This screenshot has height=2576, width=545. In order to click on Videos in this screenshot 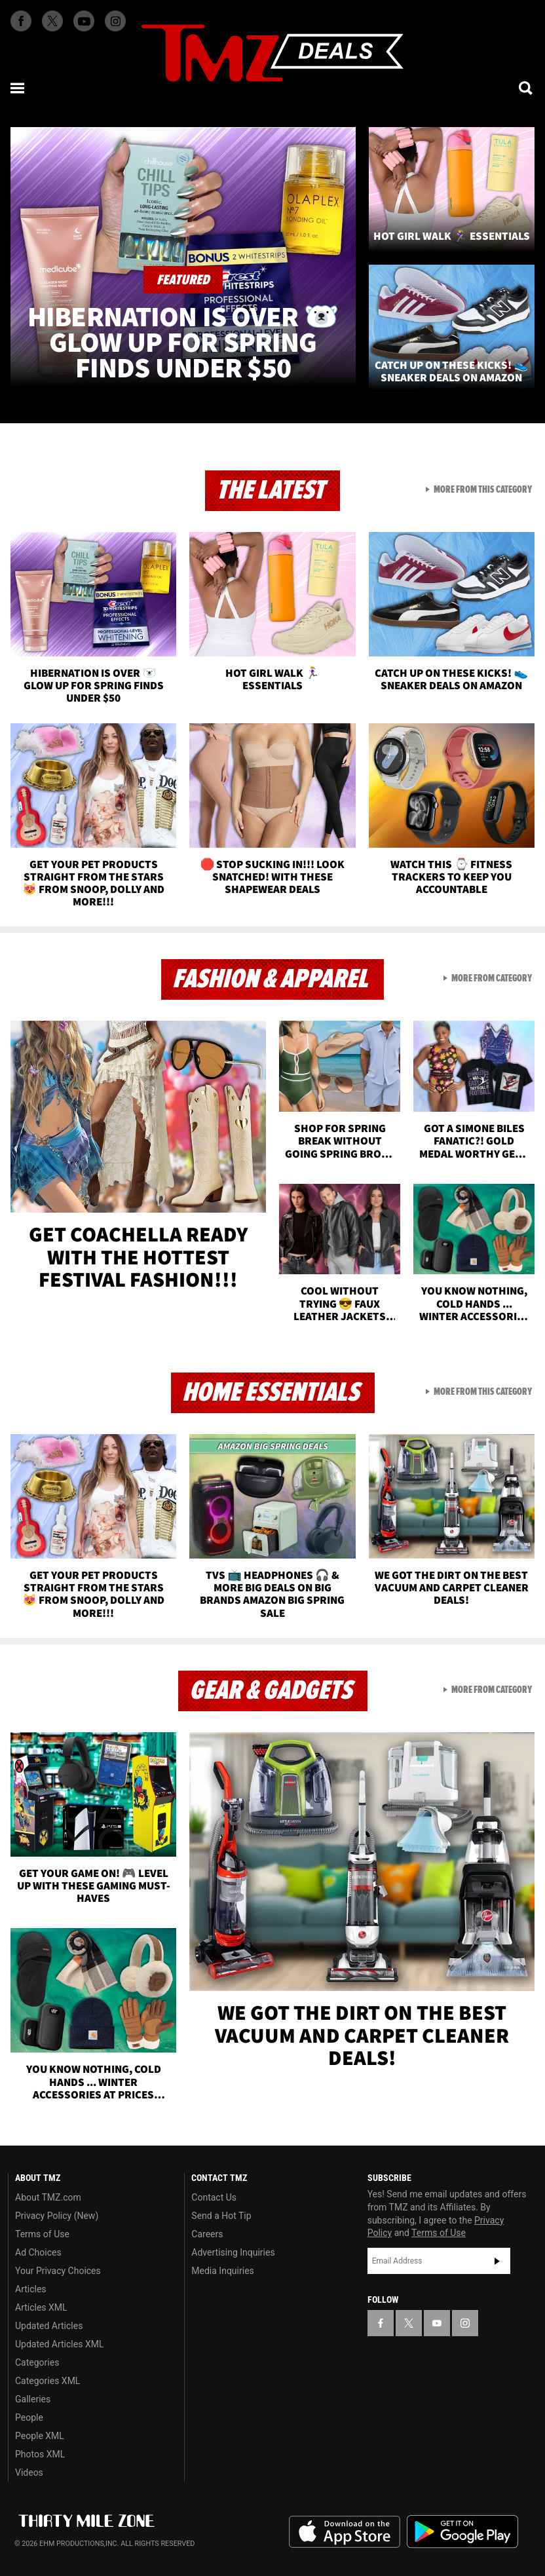, I will do `click(29, 2472)`.